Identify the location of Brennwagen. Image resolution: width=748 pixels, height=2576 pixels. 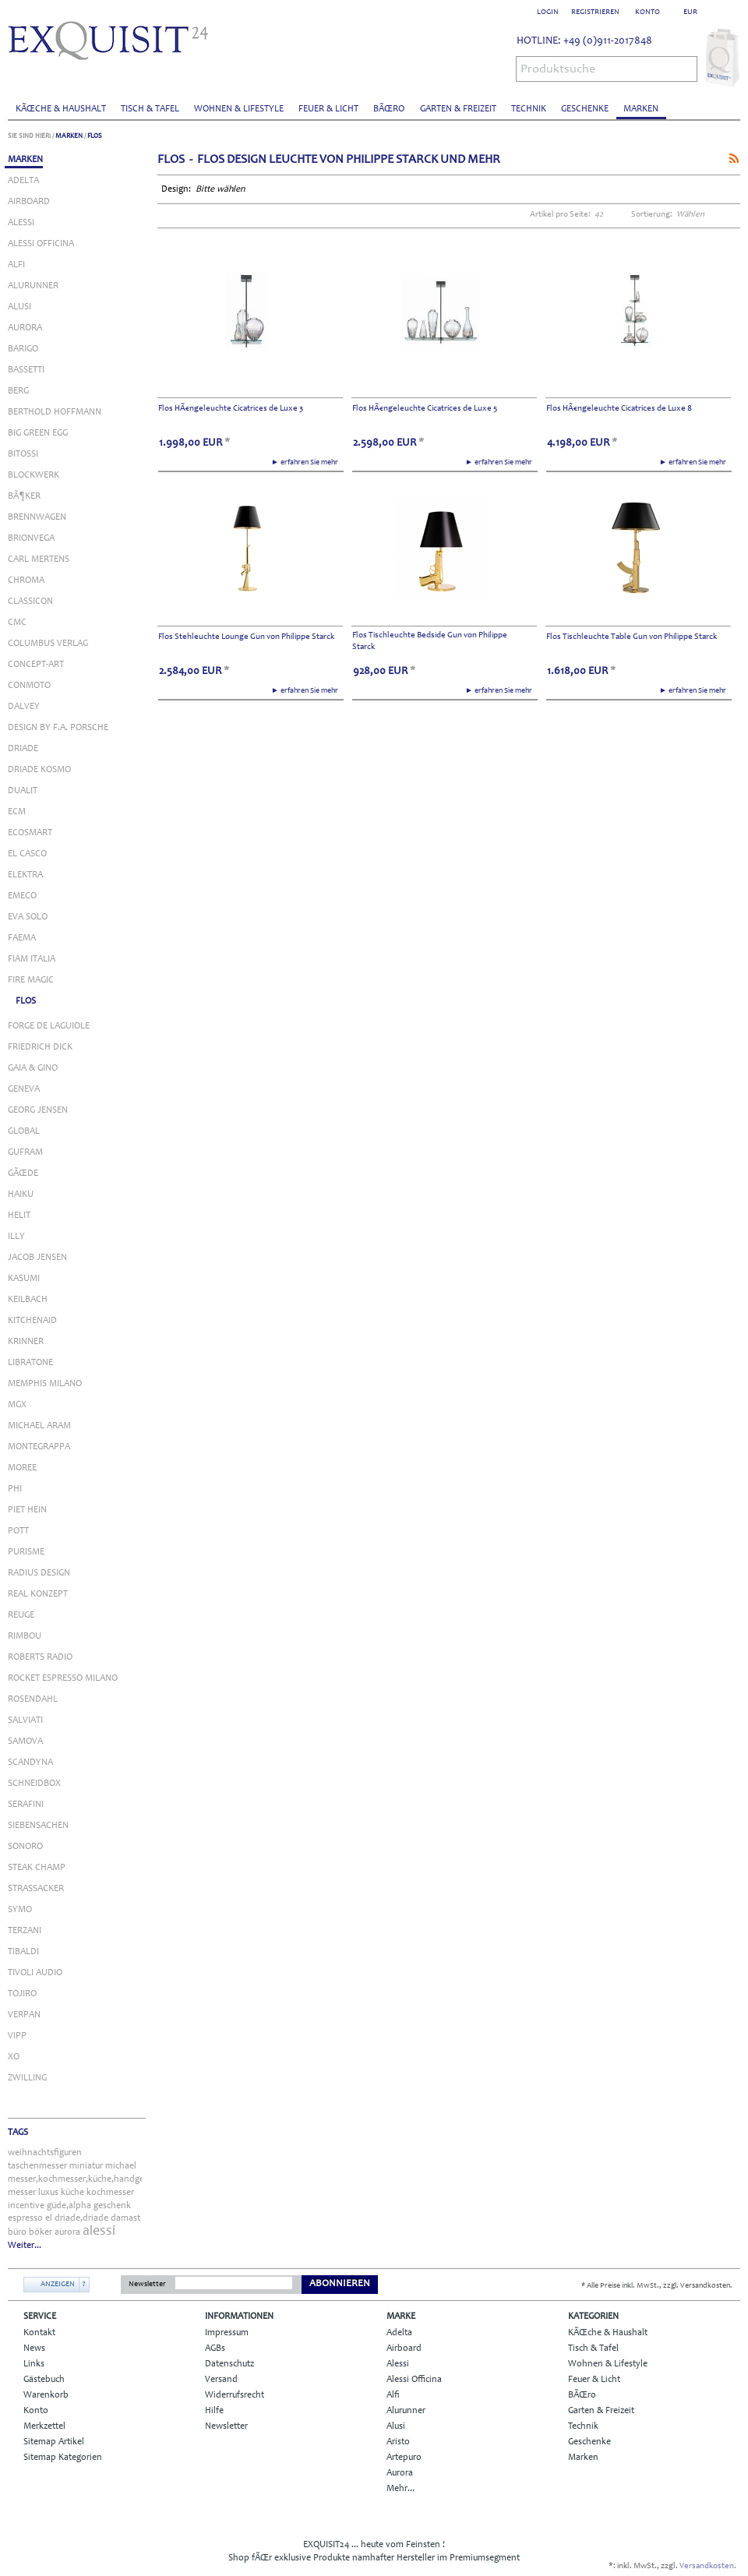
(37, 517).